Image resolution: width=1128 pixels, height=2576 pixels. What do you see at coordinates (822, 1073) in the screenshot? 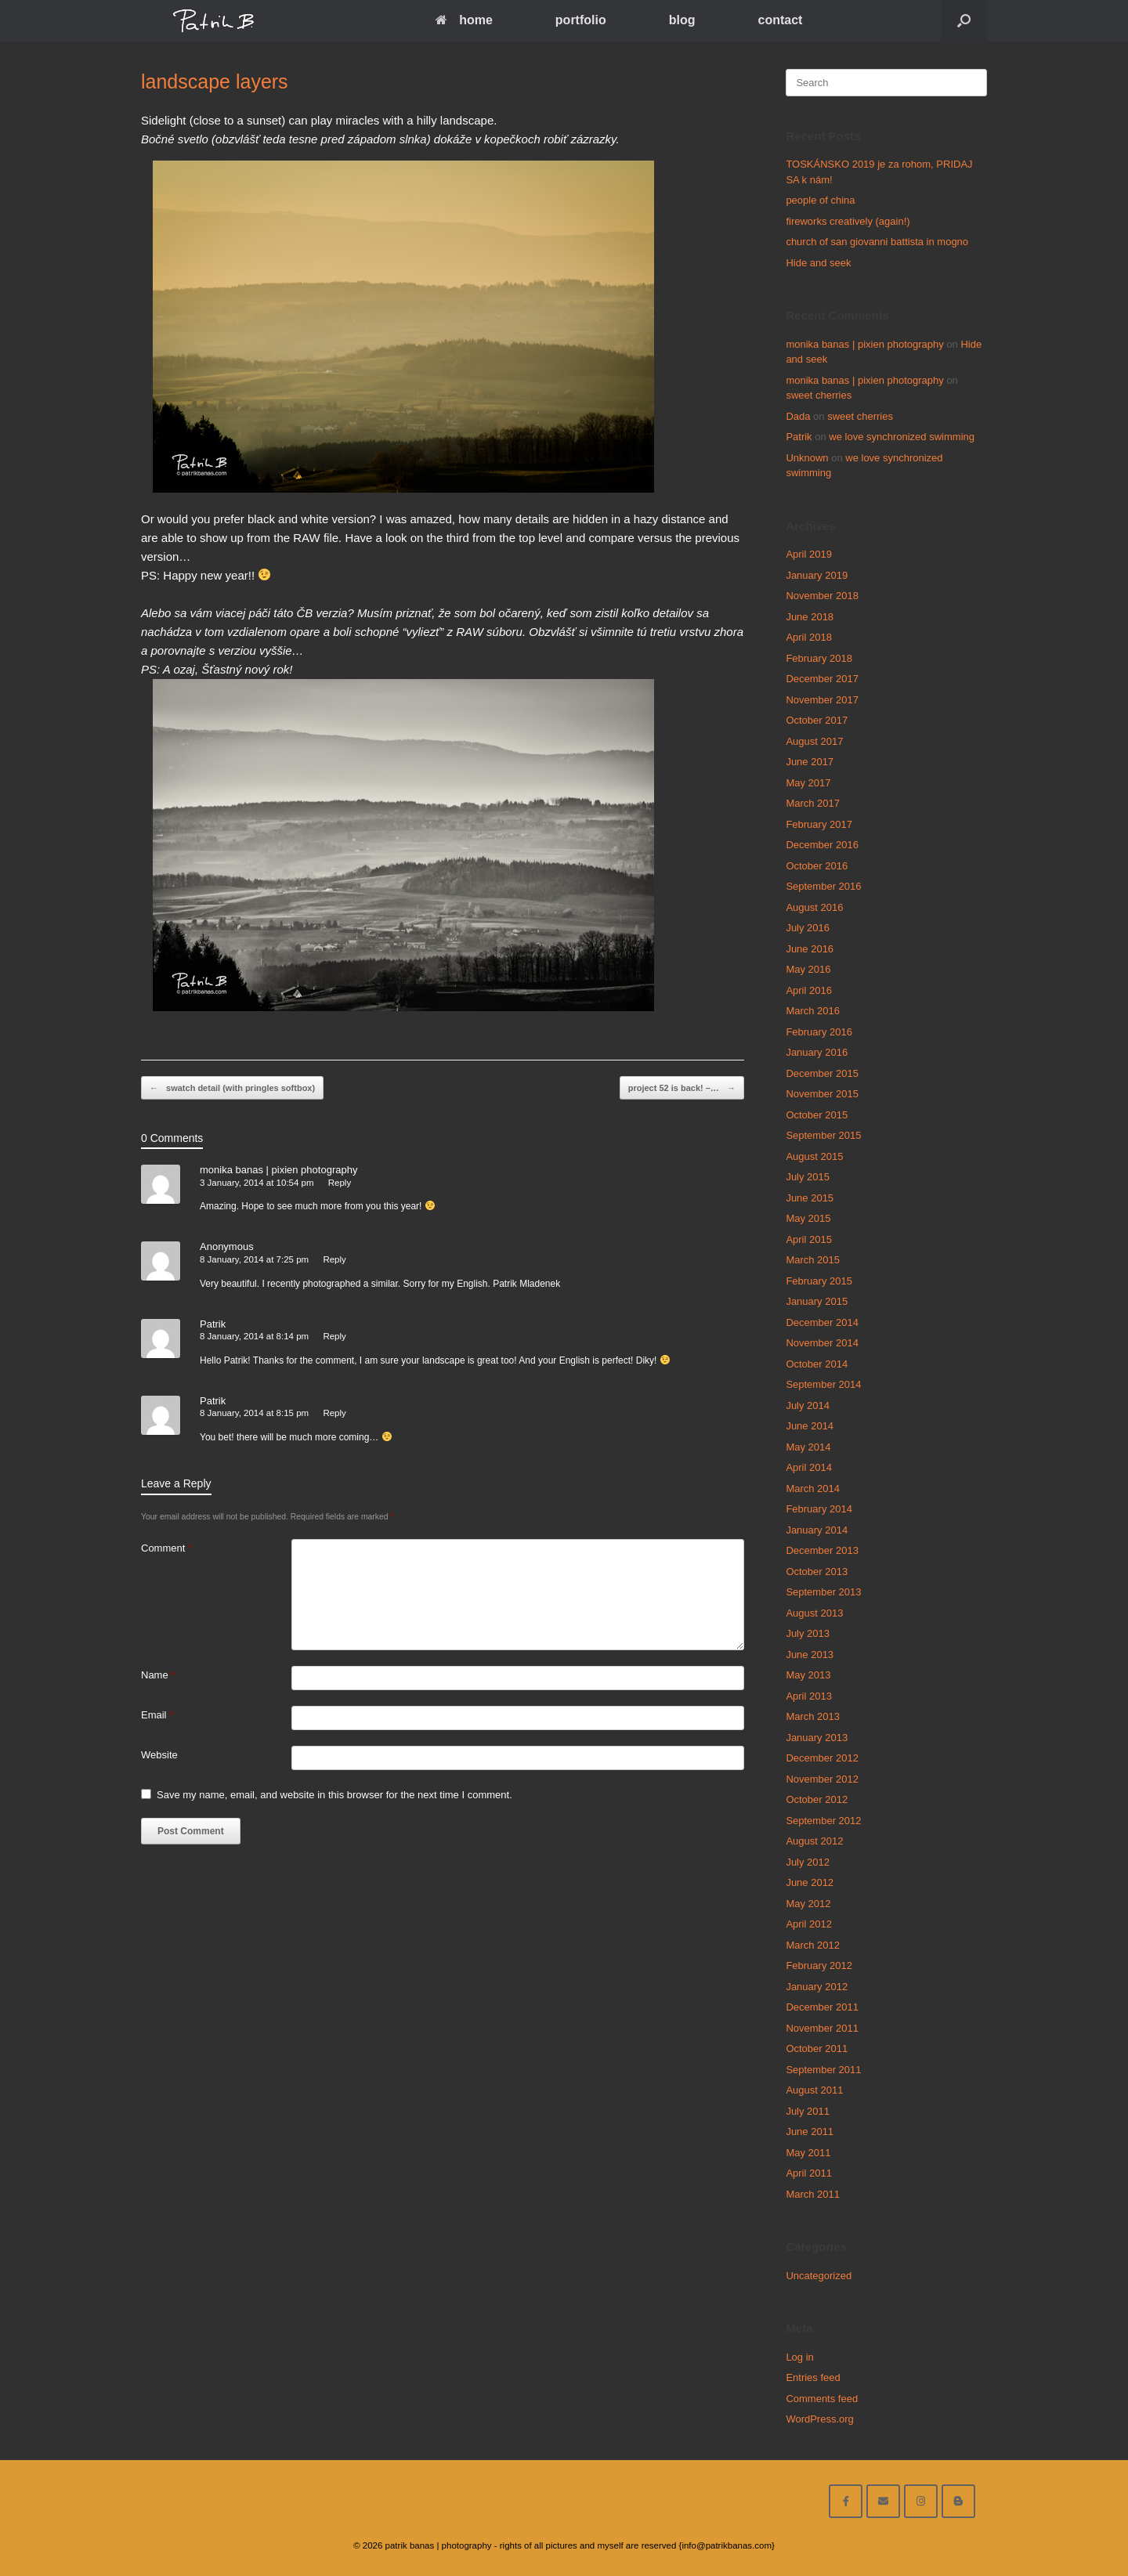
I see `December 2015` at bounding box center [822, 1073].